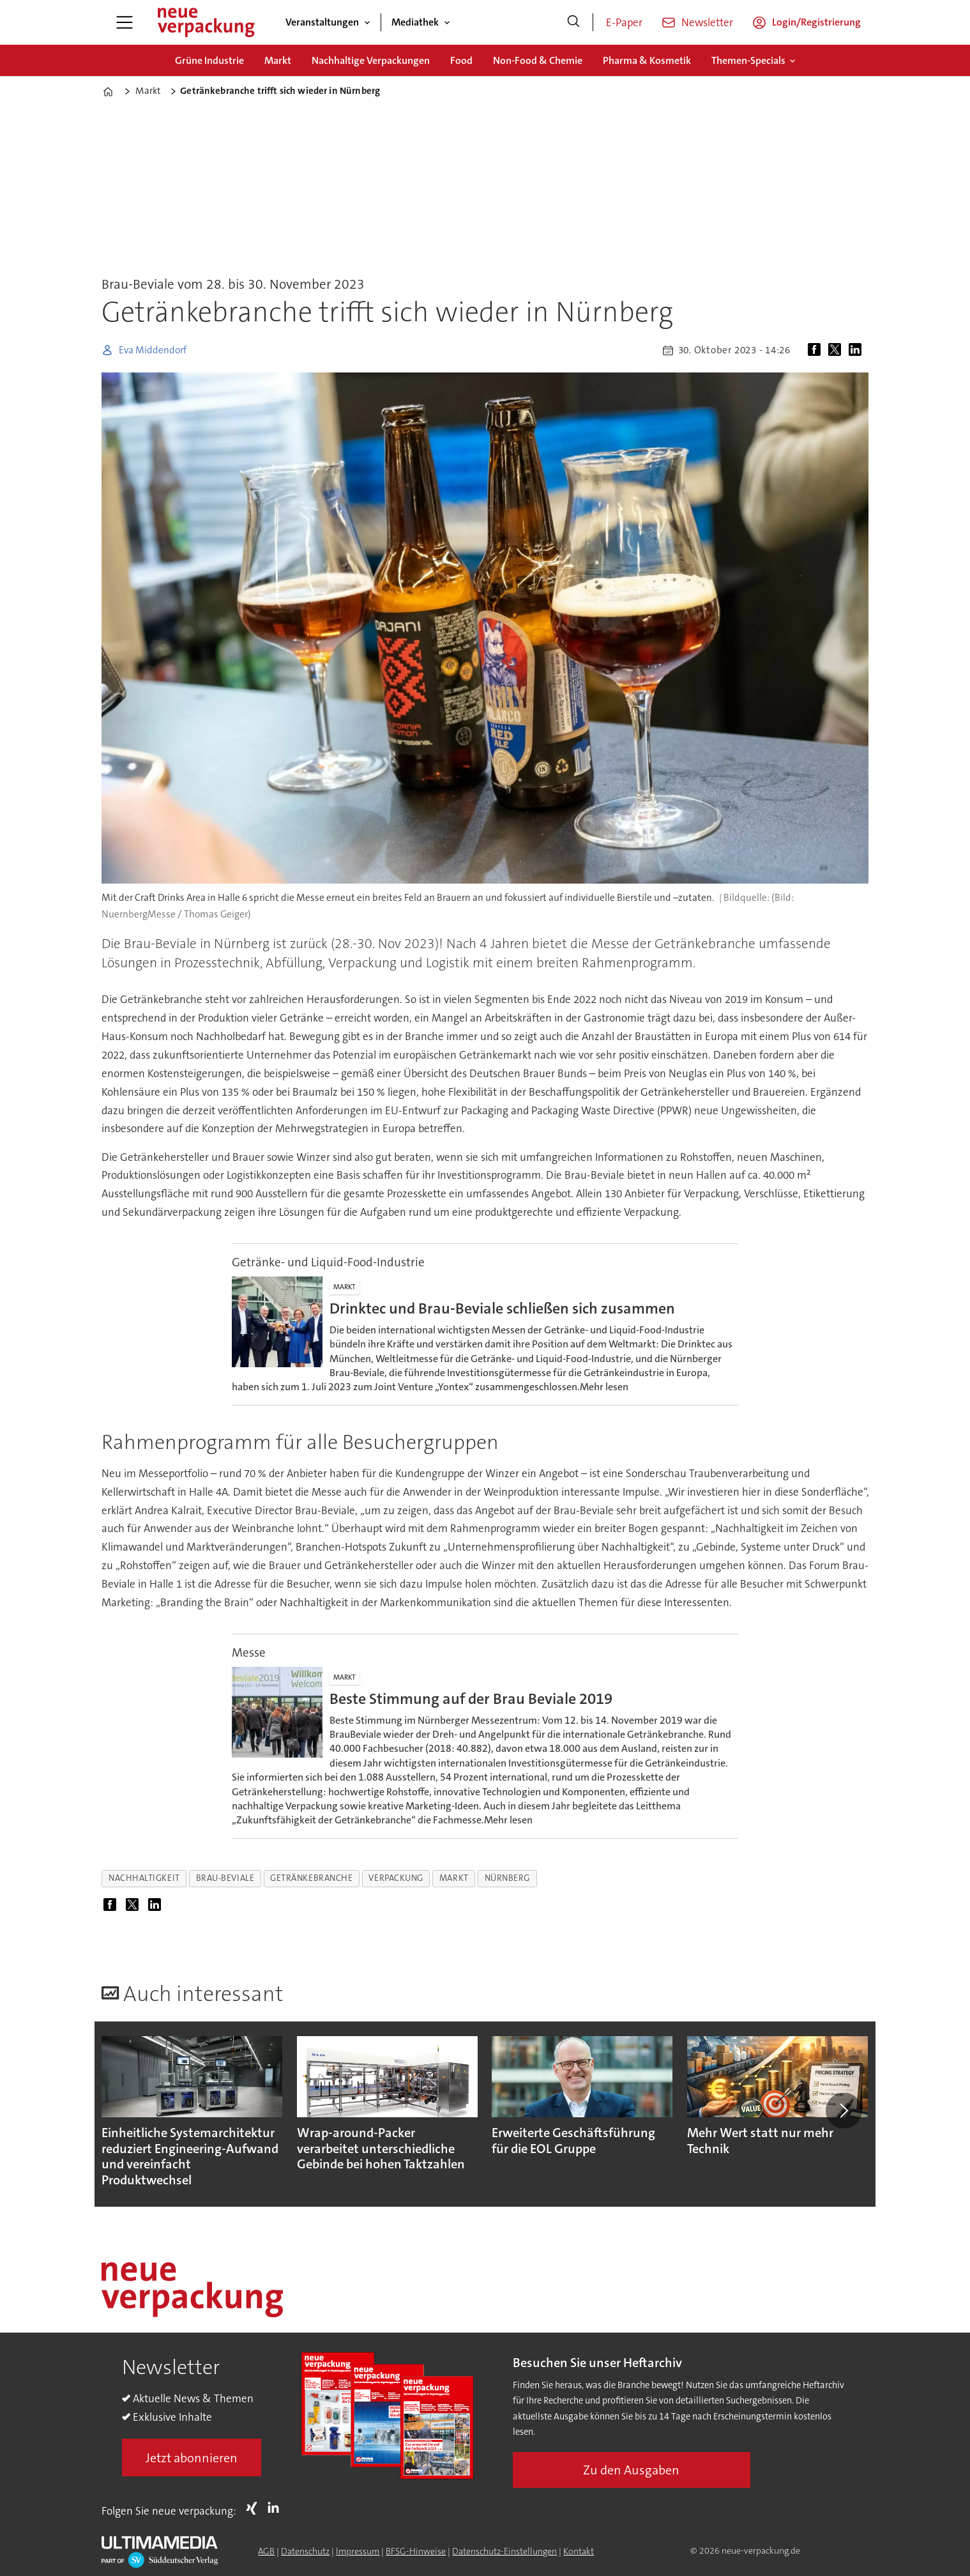  What do you see at coordinates (748, 60) in the screenshot?
I see `Themen-Specials` at bounding box center [748, 60].